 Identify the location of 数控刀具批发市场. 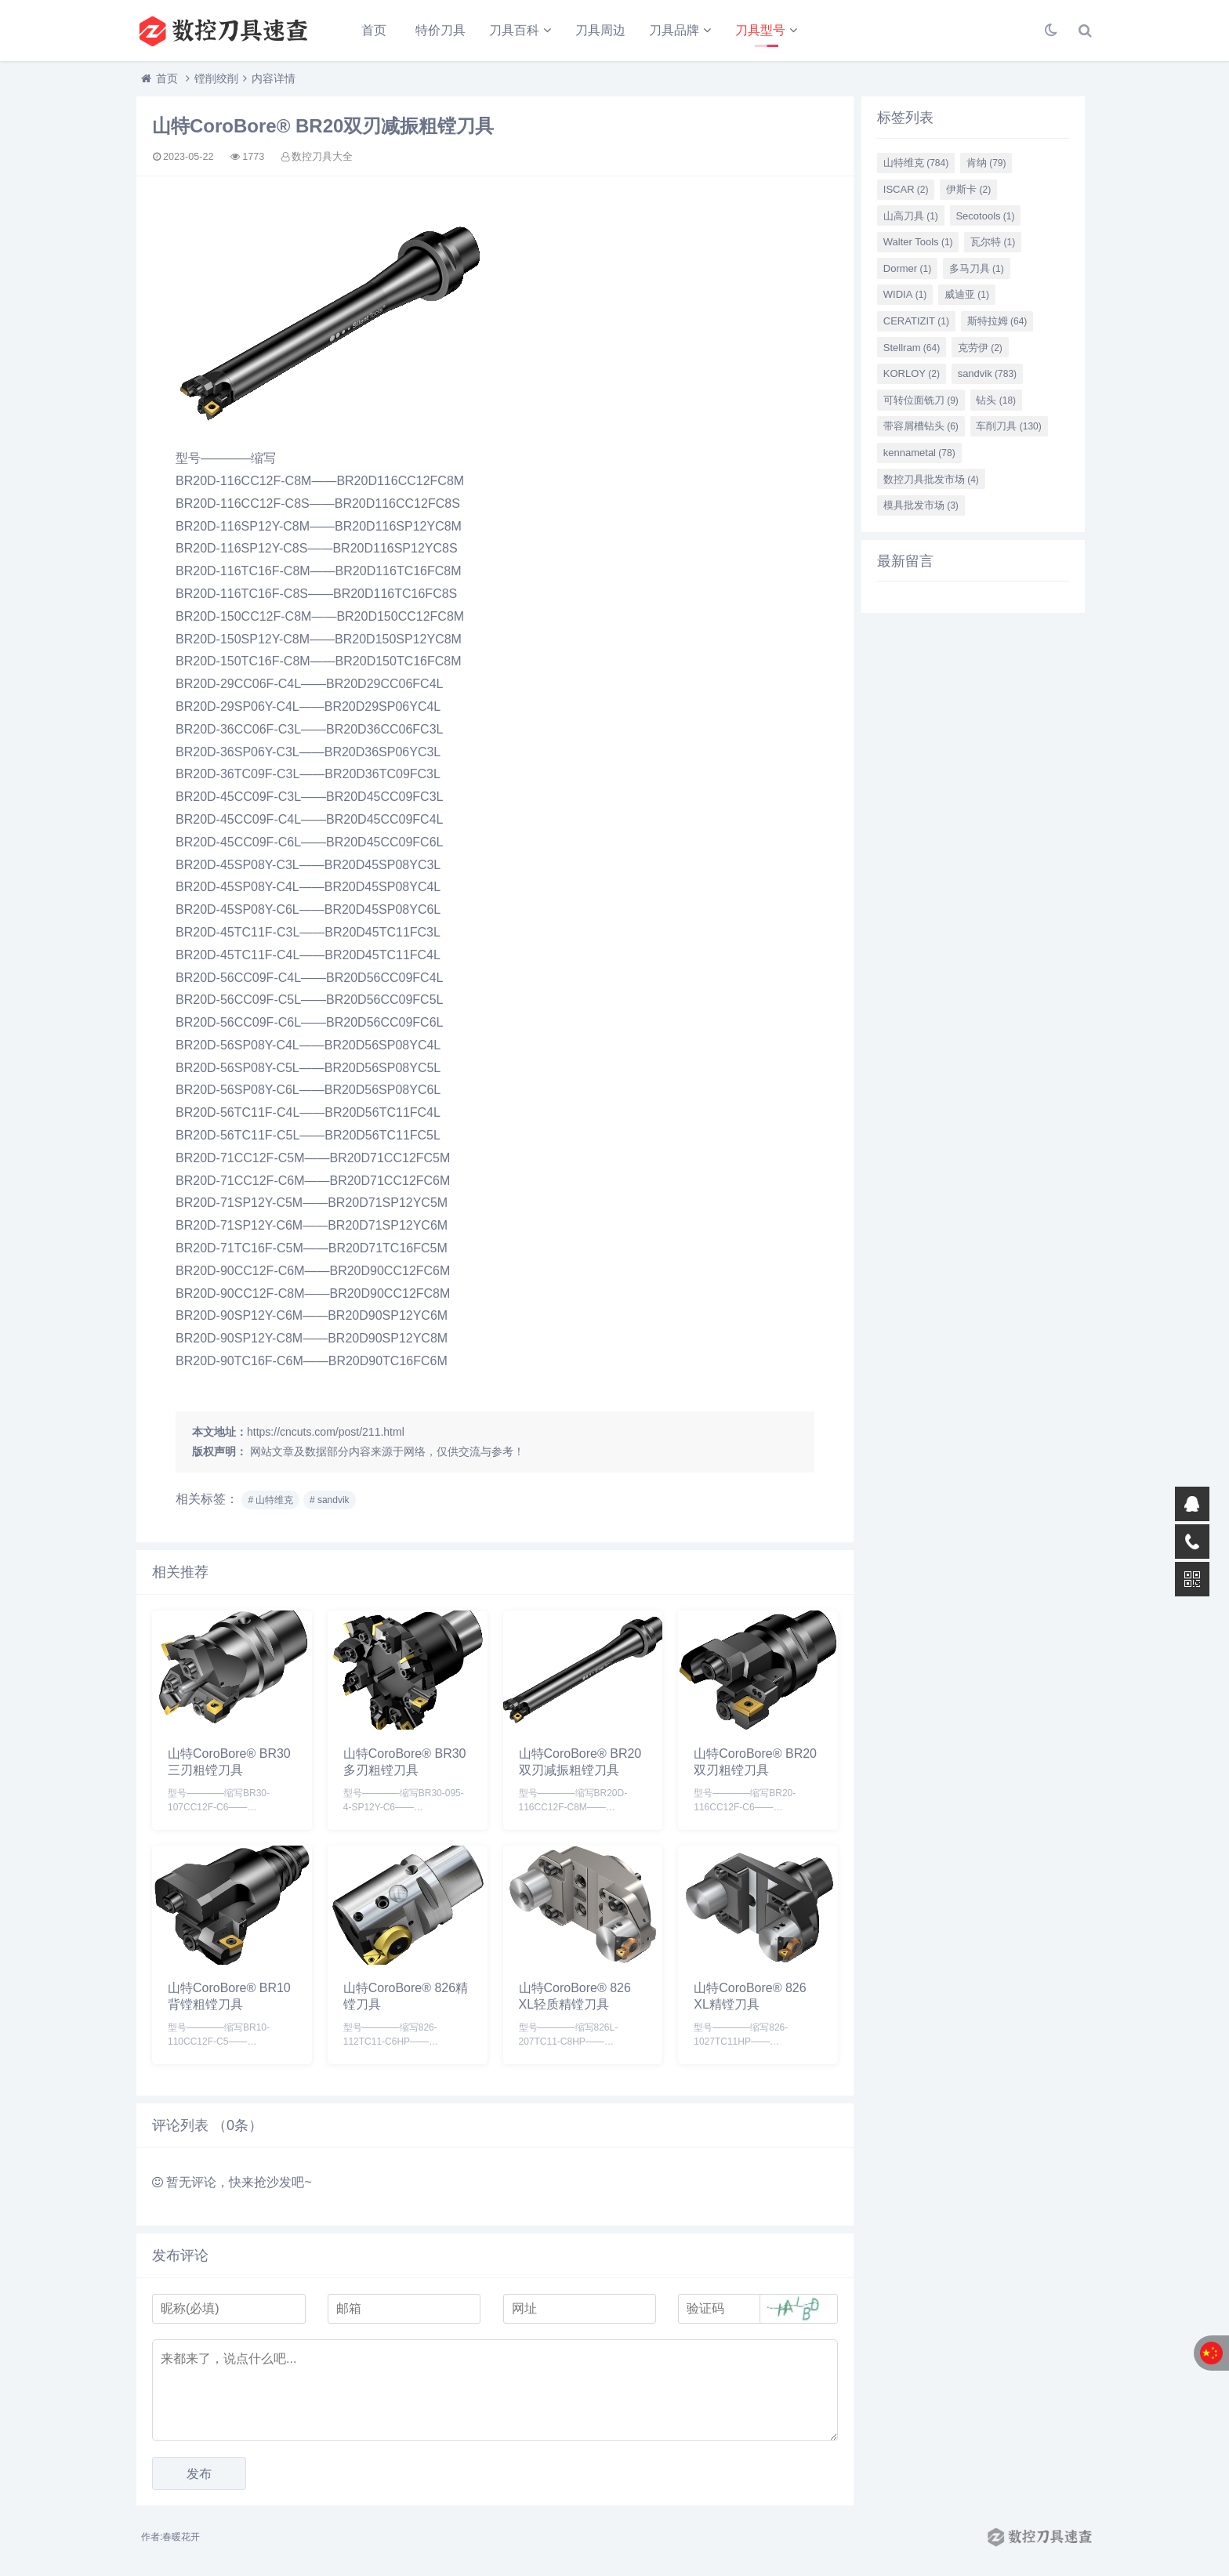
(931, 479).